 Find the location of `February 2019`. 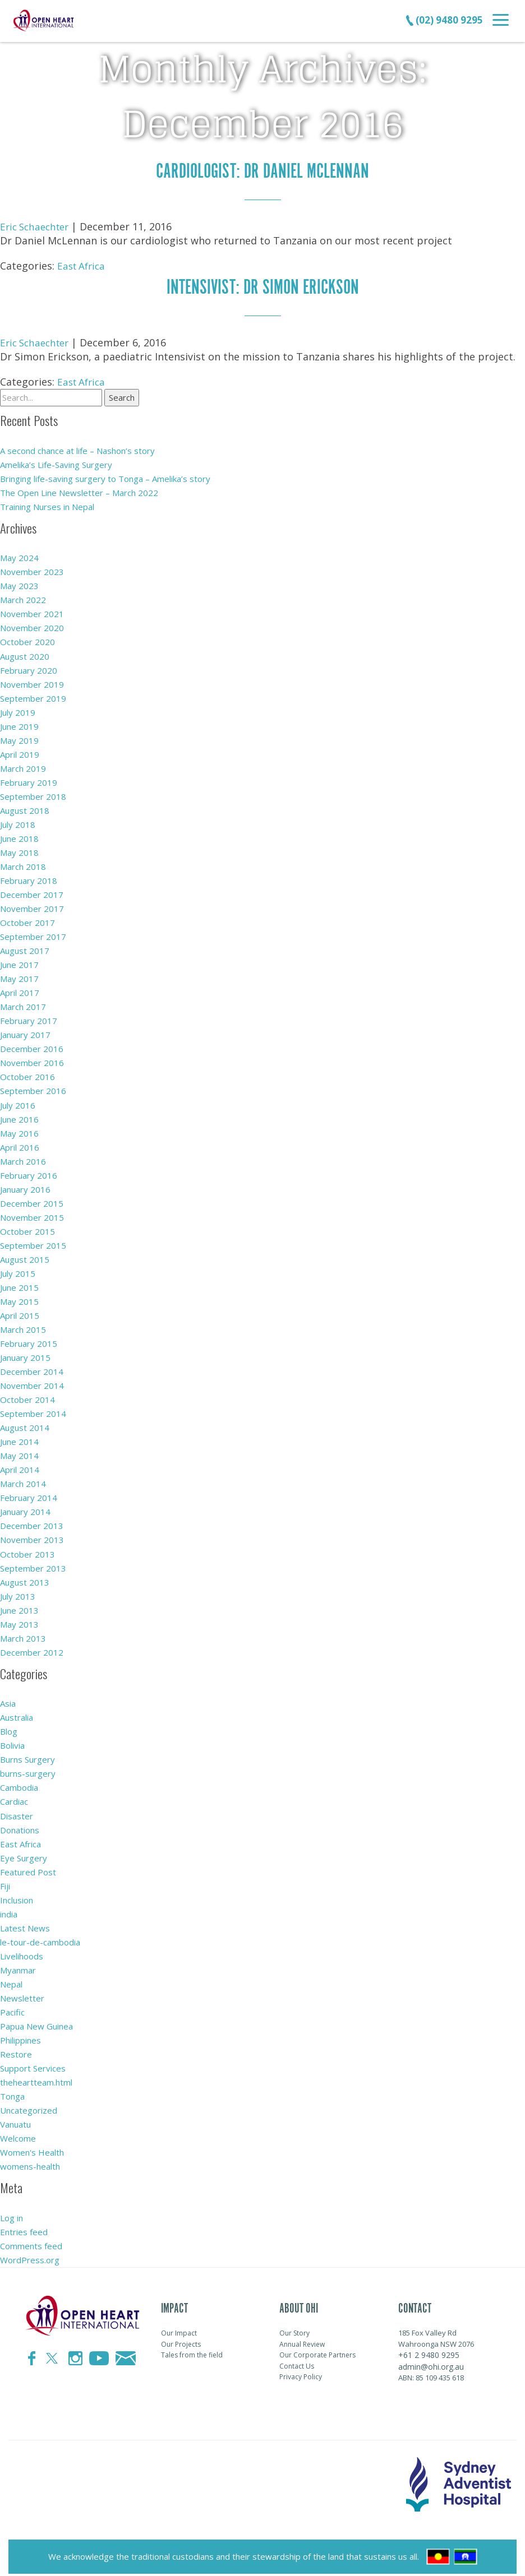

February 2019 is located at coordinates (28, 780).